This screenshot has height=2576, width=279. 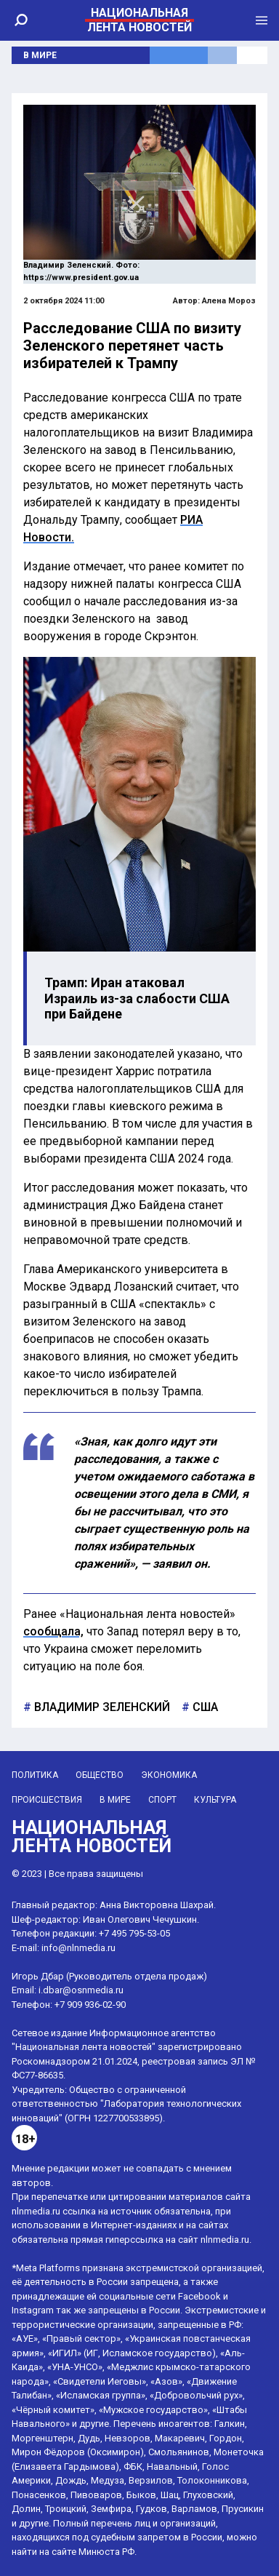 What do you see at coordinates (229, 301) in the screenshot?
I see `Алена Мороз` at bounding box center [229, 301].